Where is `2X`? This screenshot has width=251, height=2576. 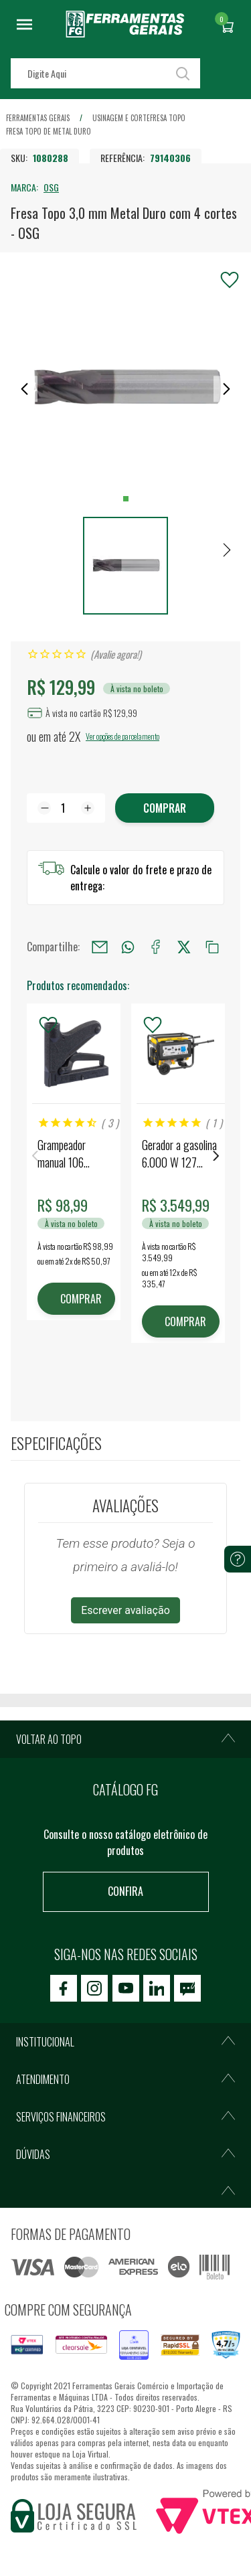 2X is located at coordinates (74, 736).